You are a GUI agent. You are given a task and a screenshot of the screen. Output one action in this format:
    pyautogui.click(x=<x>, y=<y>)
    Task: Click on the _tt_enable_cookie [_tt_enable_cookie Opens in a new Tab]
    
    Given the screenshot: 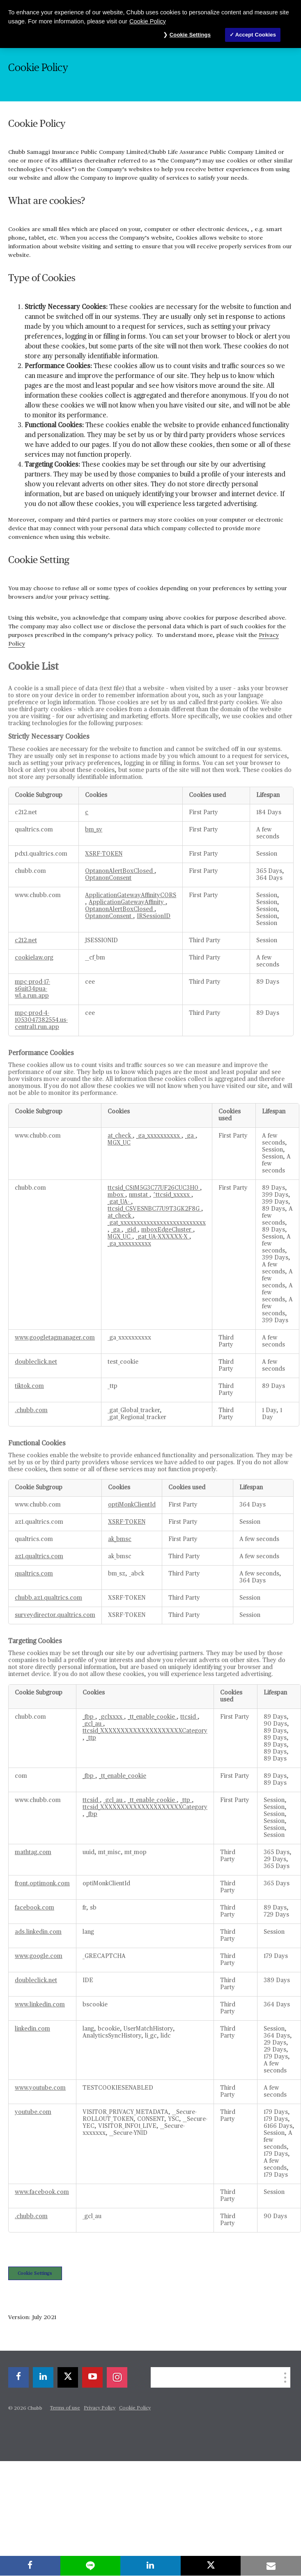 What is the action you would take?
    pyautogui.click(x=152, y=1717)
    